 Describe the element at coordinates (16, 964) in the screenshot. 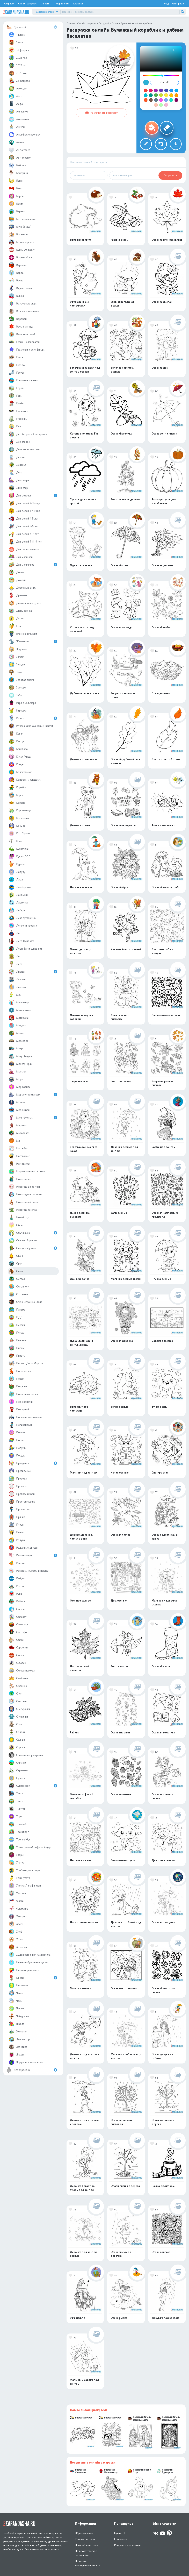

I see `Лето` at that location.